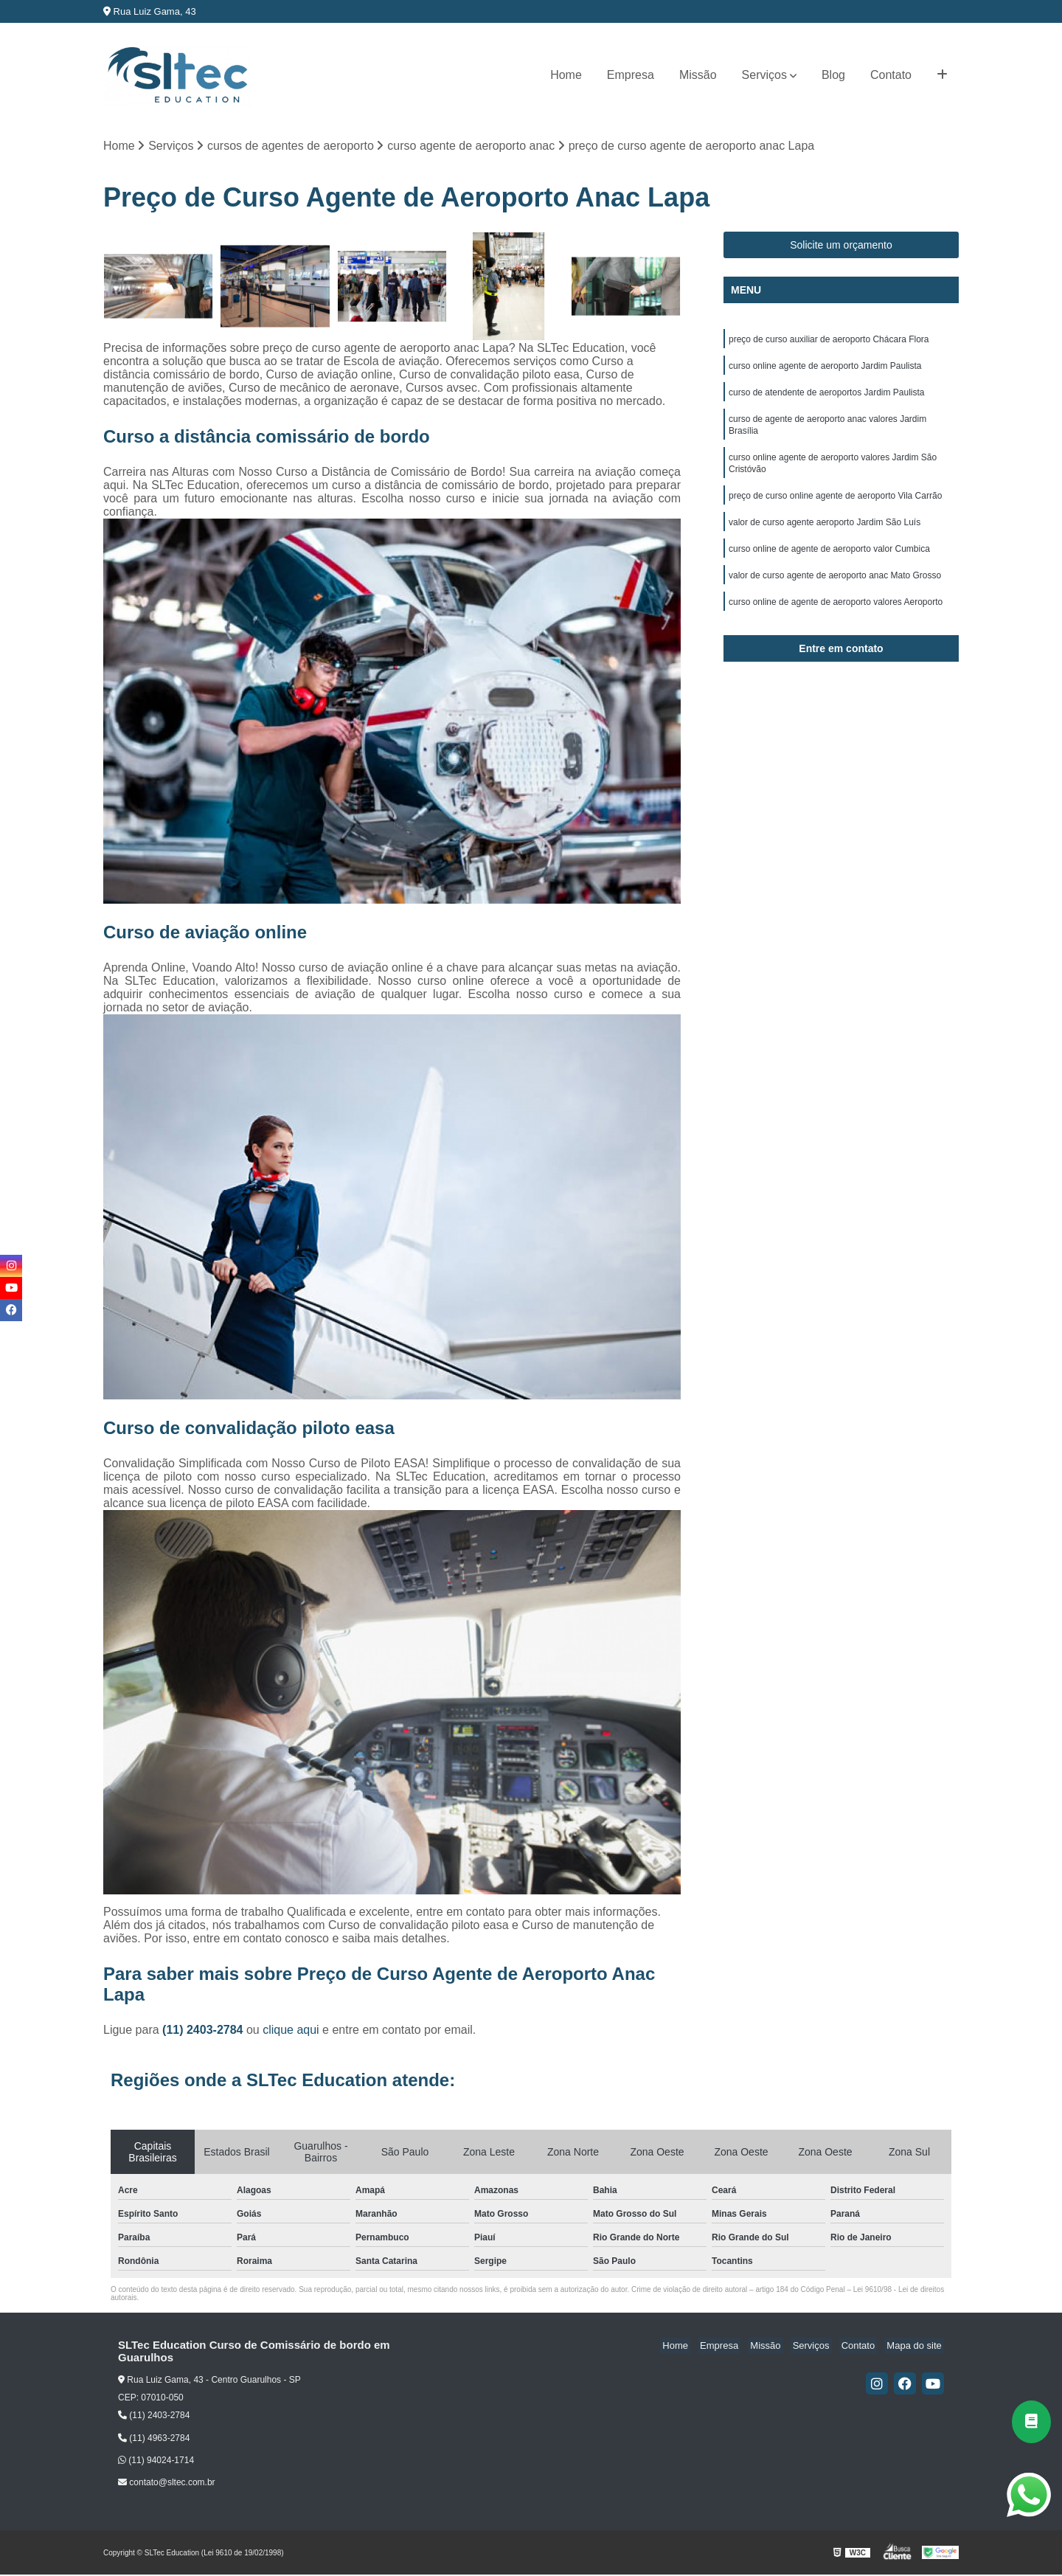 The width and height of the screenshot is (1062, 2576). What do you see at coordinates (764, 75) in the screenshot?
I see `Serviços` at bounding box center [764, 75].